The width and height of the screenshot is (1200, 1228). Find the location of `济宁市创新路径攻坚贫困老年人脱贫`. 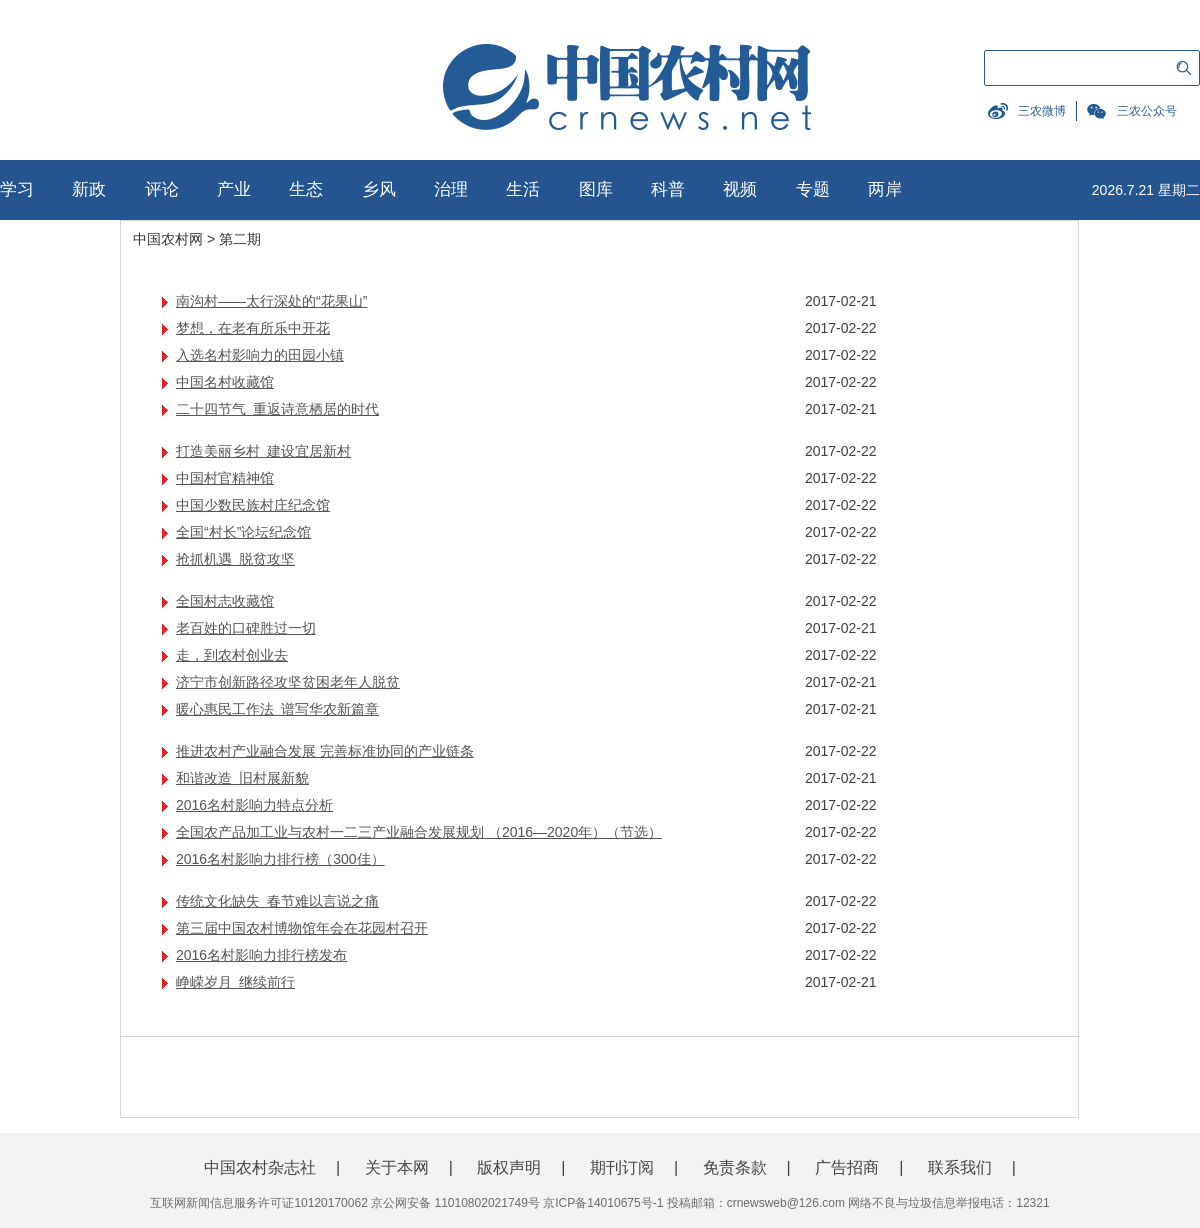

济宁市创新路径攻坚贫困老年人脱贫 is located at coordinates (288, 682).